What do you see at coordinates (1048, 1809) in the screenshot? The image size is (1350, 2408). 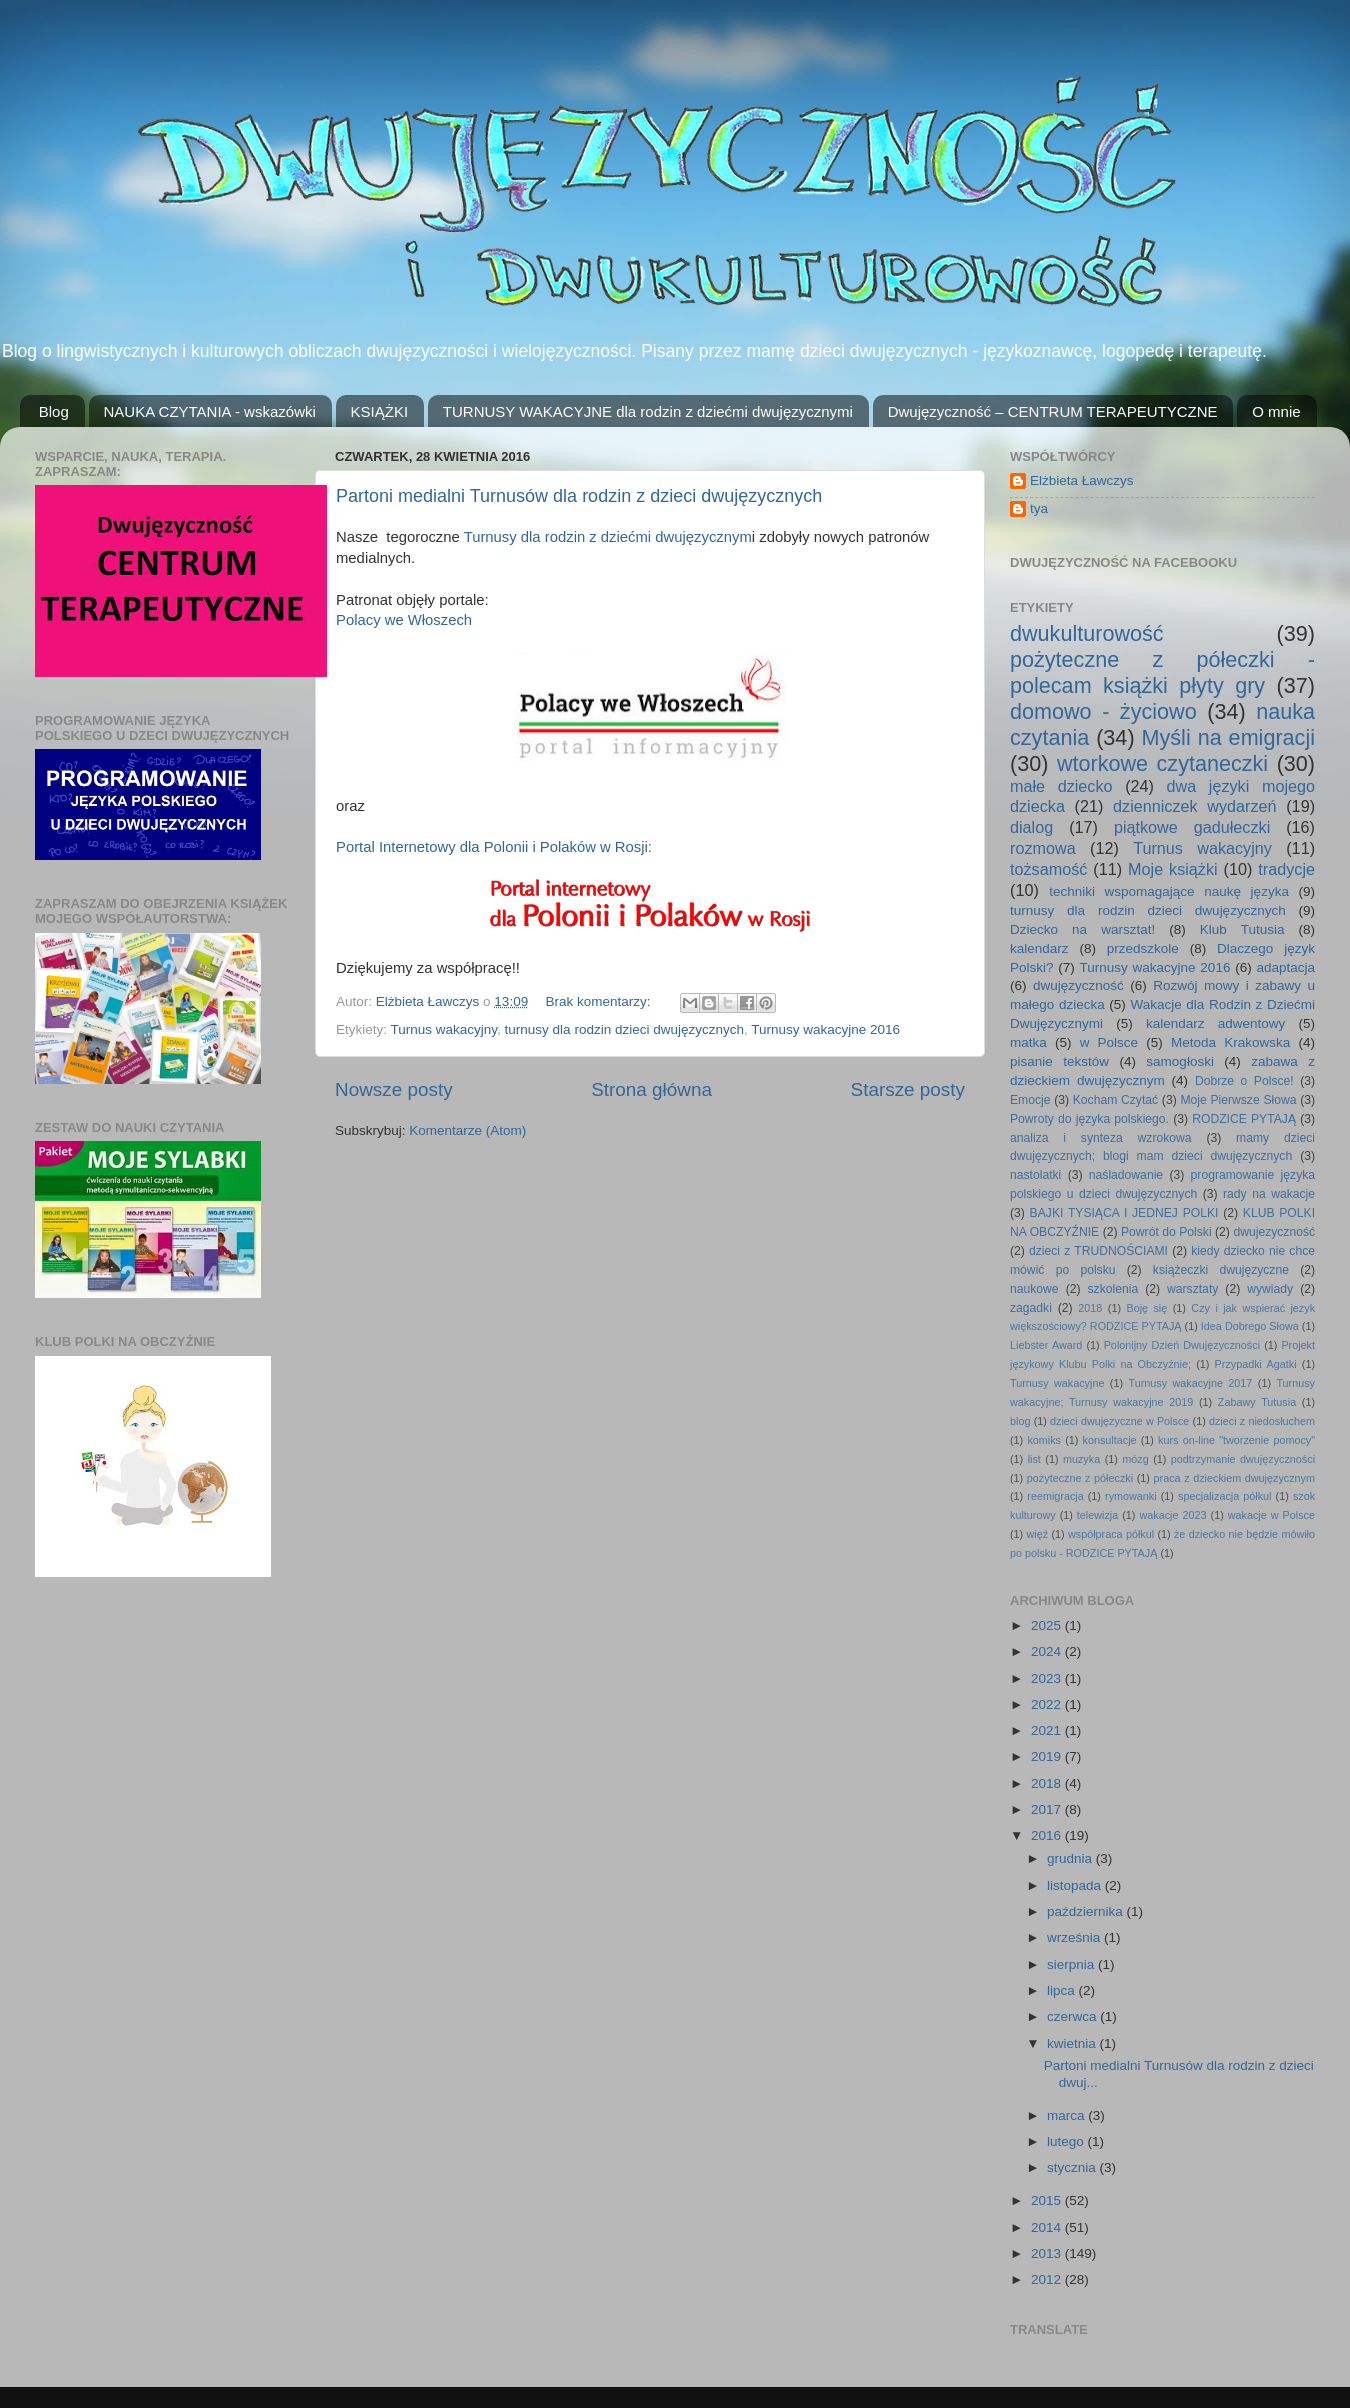 I see `2017` at bounding box center [1048, 1809].